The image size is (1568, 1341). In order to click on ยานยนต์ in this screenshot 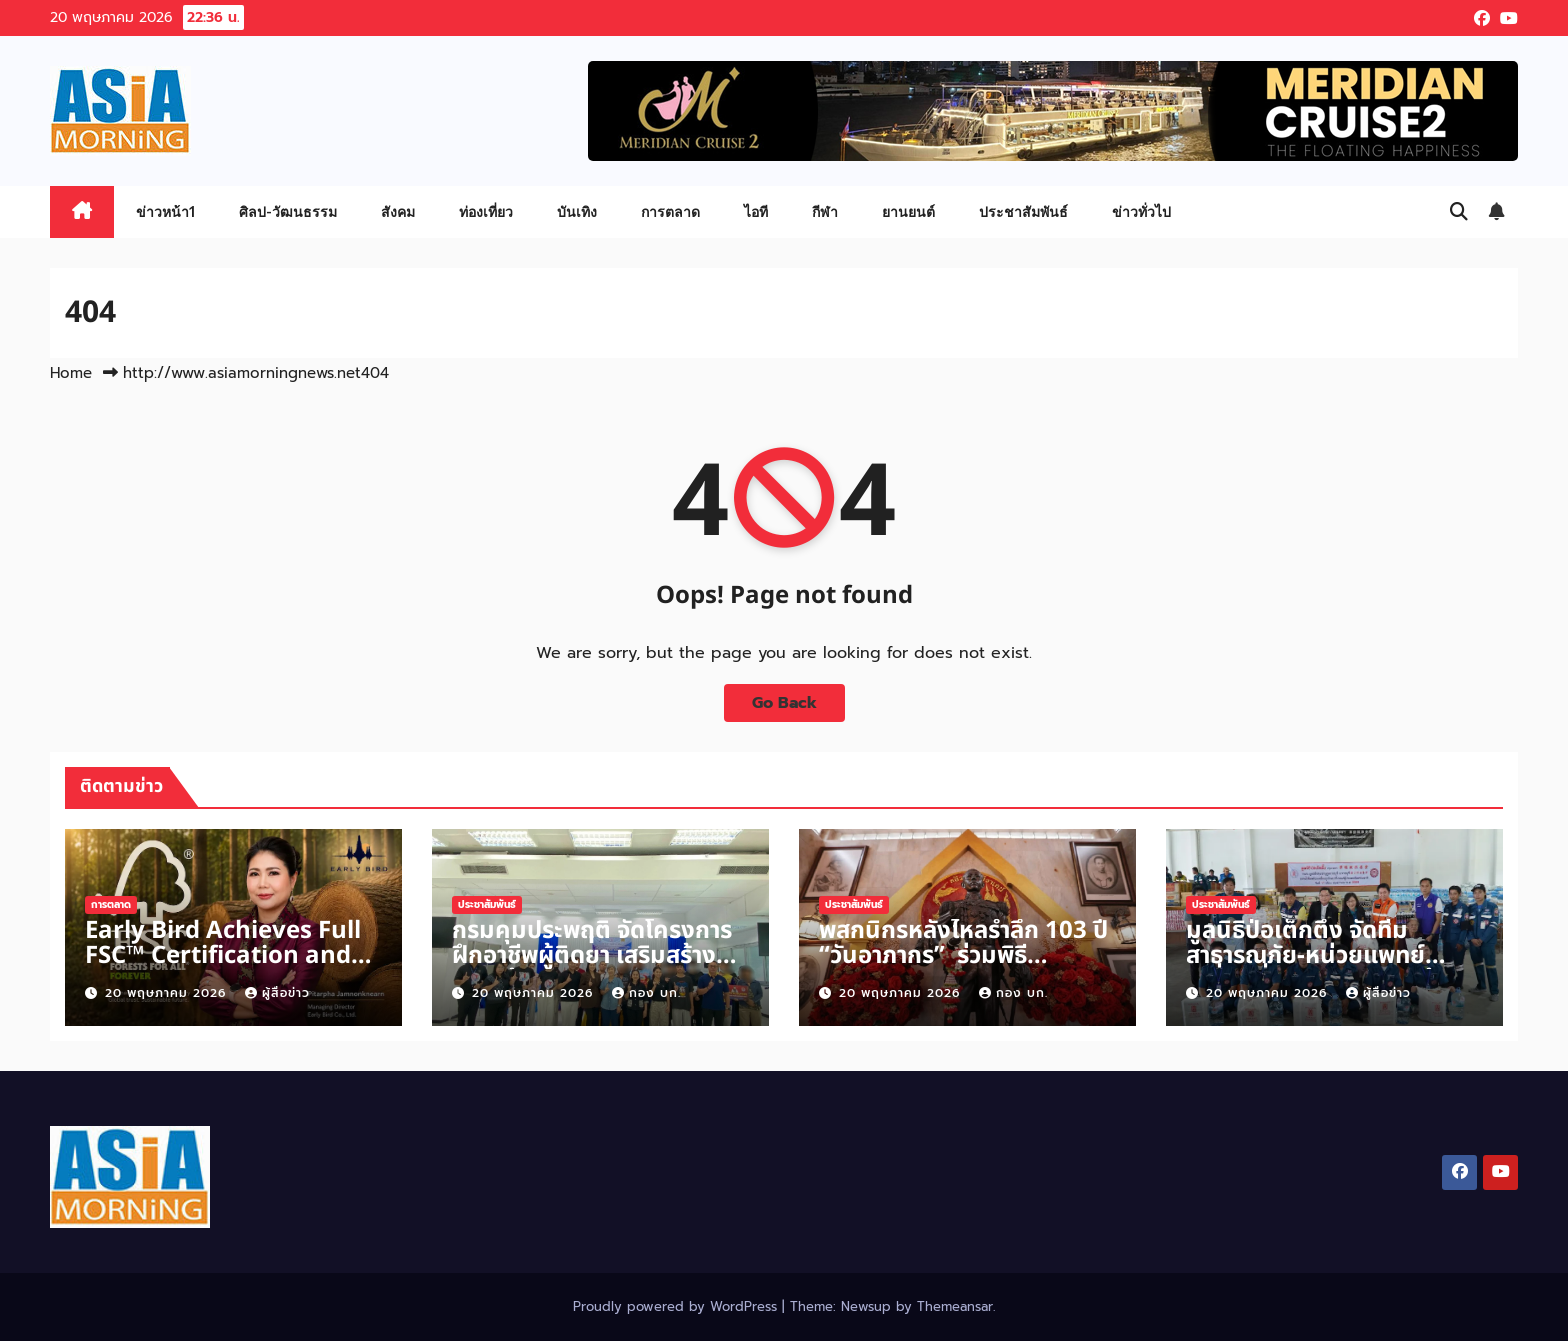, I will do `click(908, 211)`.